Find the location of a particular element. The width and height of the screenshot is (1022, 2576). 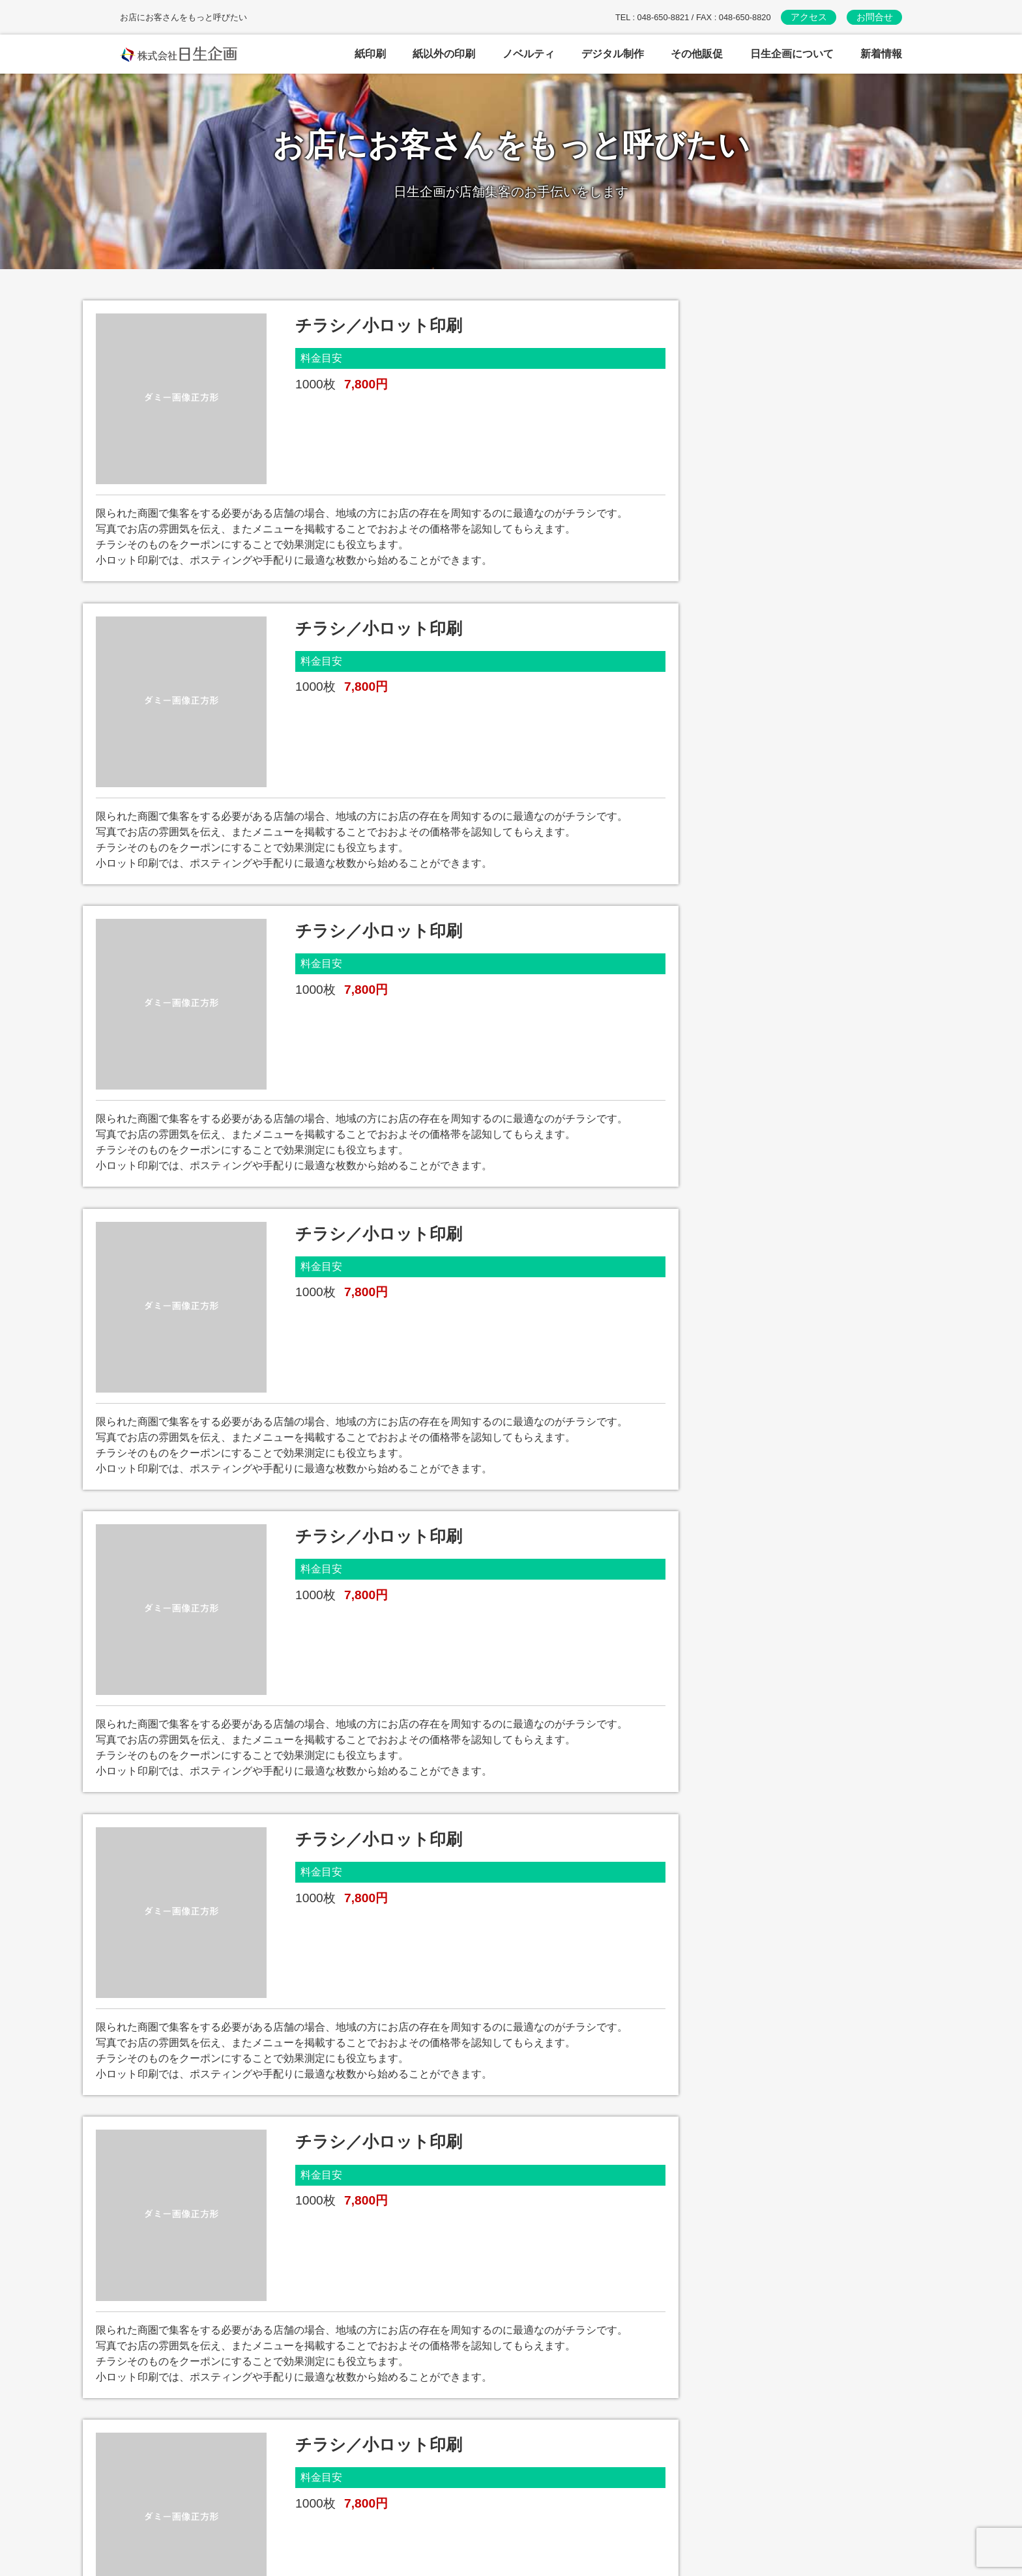

紙印刷 is located at coordinates (414, 2422).